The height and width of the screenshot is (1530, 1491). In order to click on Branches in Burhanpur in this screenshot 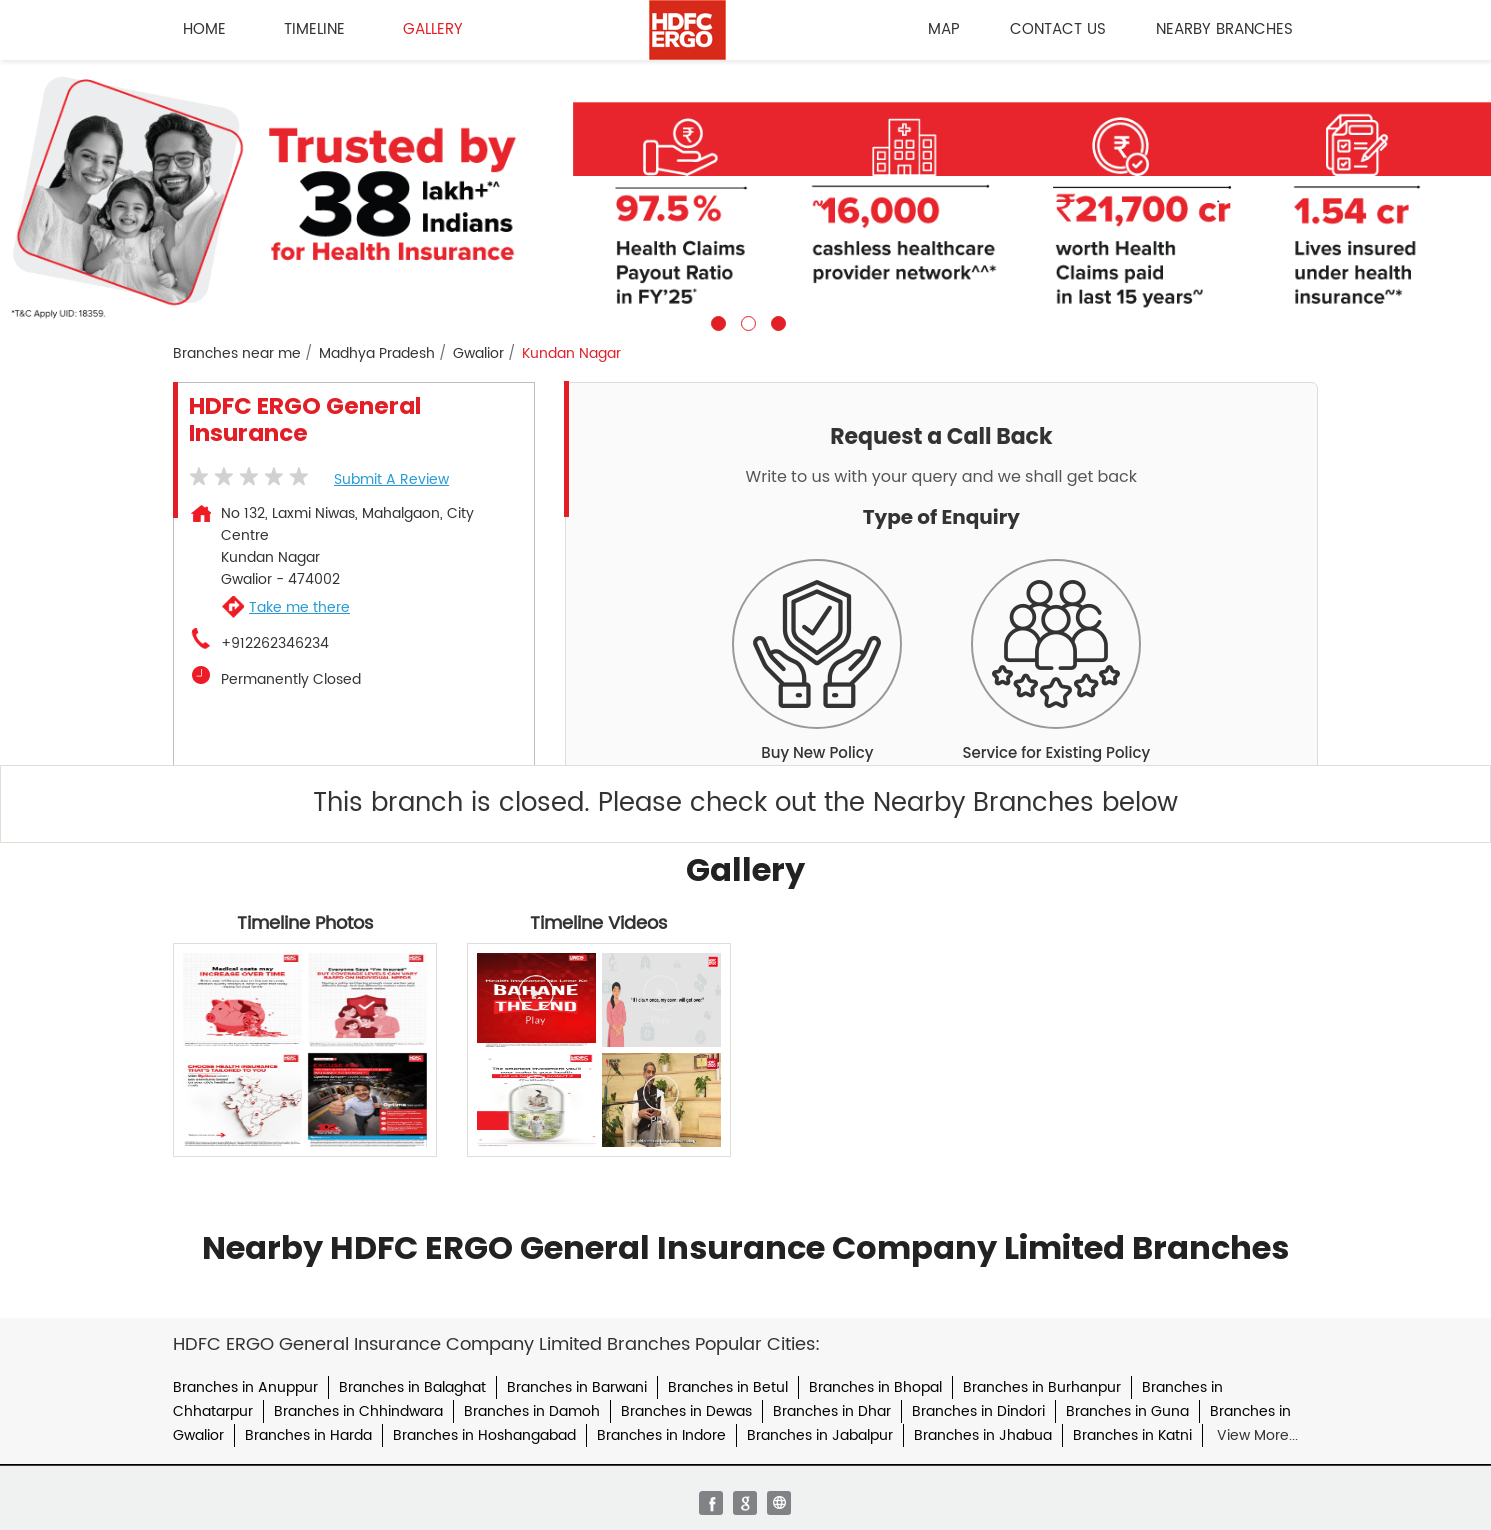, I will do `click(1042, 1387)`.